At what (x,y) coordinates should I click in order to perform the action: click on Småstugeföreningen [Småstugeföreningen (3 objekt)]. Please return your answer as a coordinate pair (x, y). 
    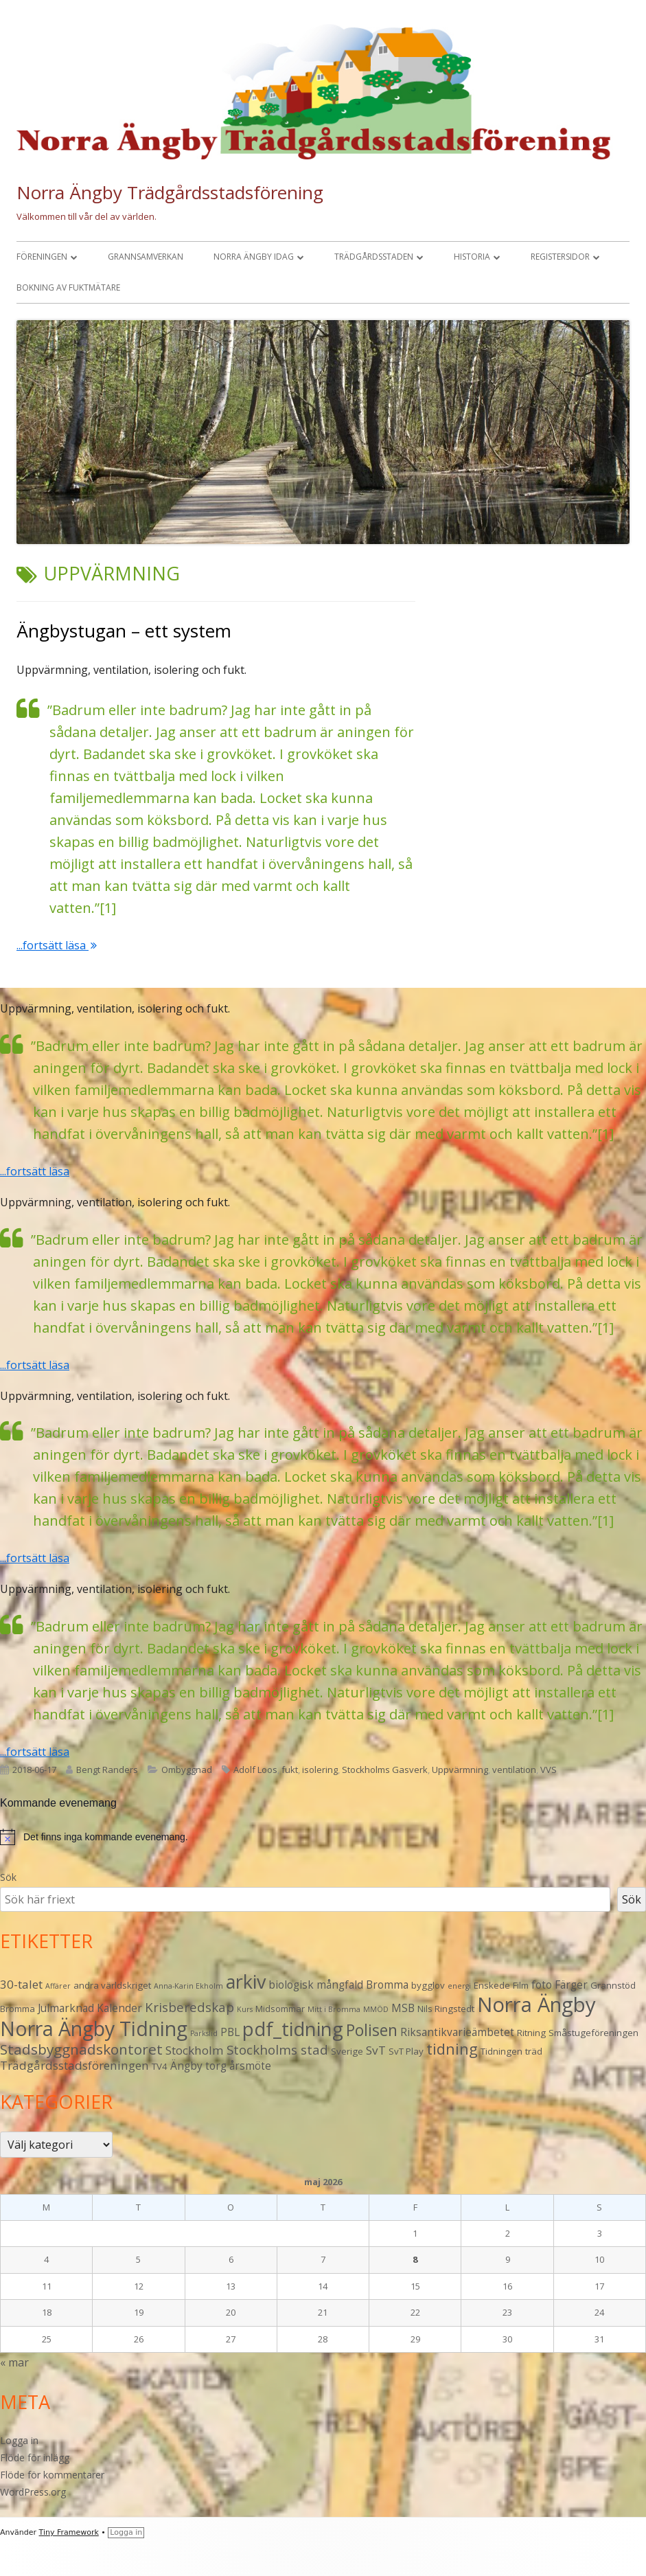
    Looking at the image, I should click on (593, 2032).